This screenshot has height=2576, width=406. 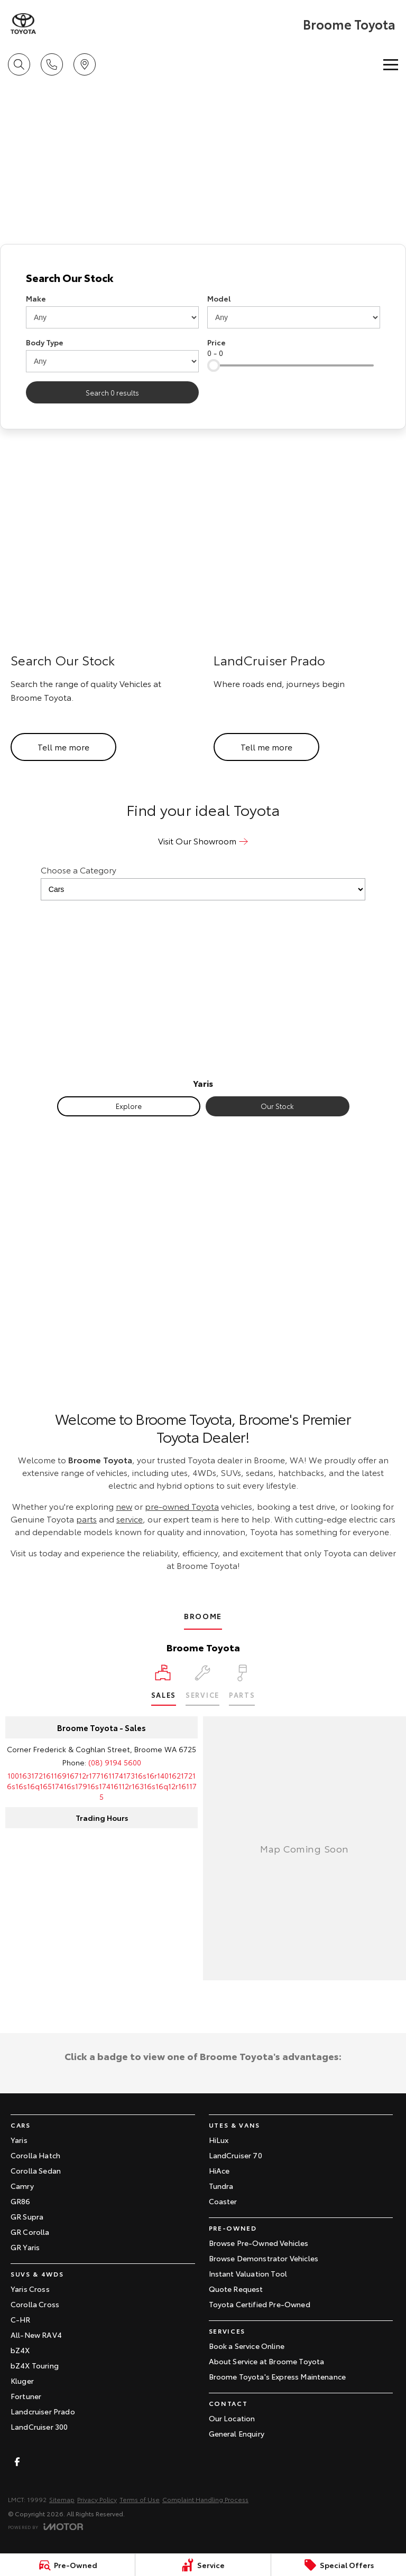 What do you see at coordinates (203, 889) in the screenshot?
I see `[Options to show models by category]` at bounding box center [203, 889].